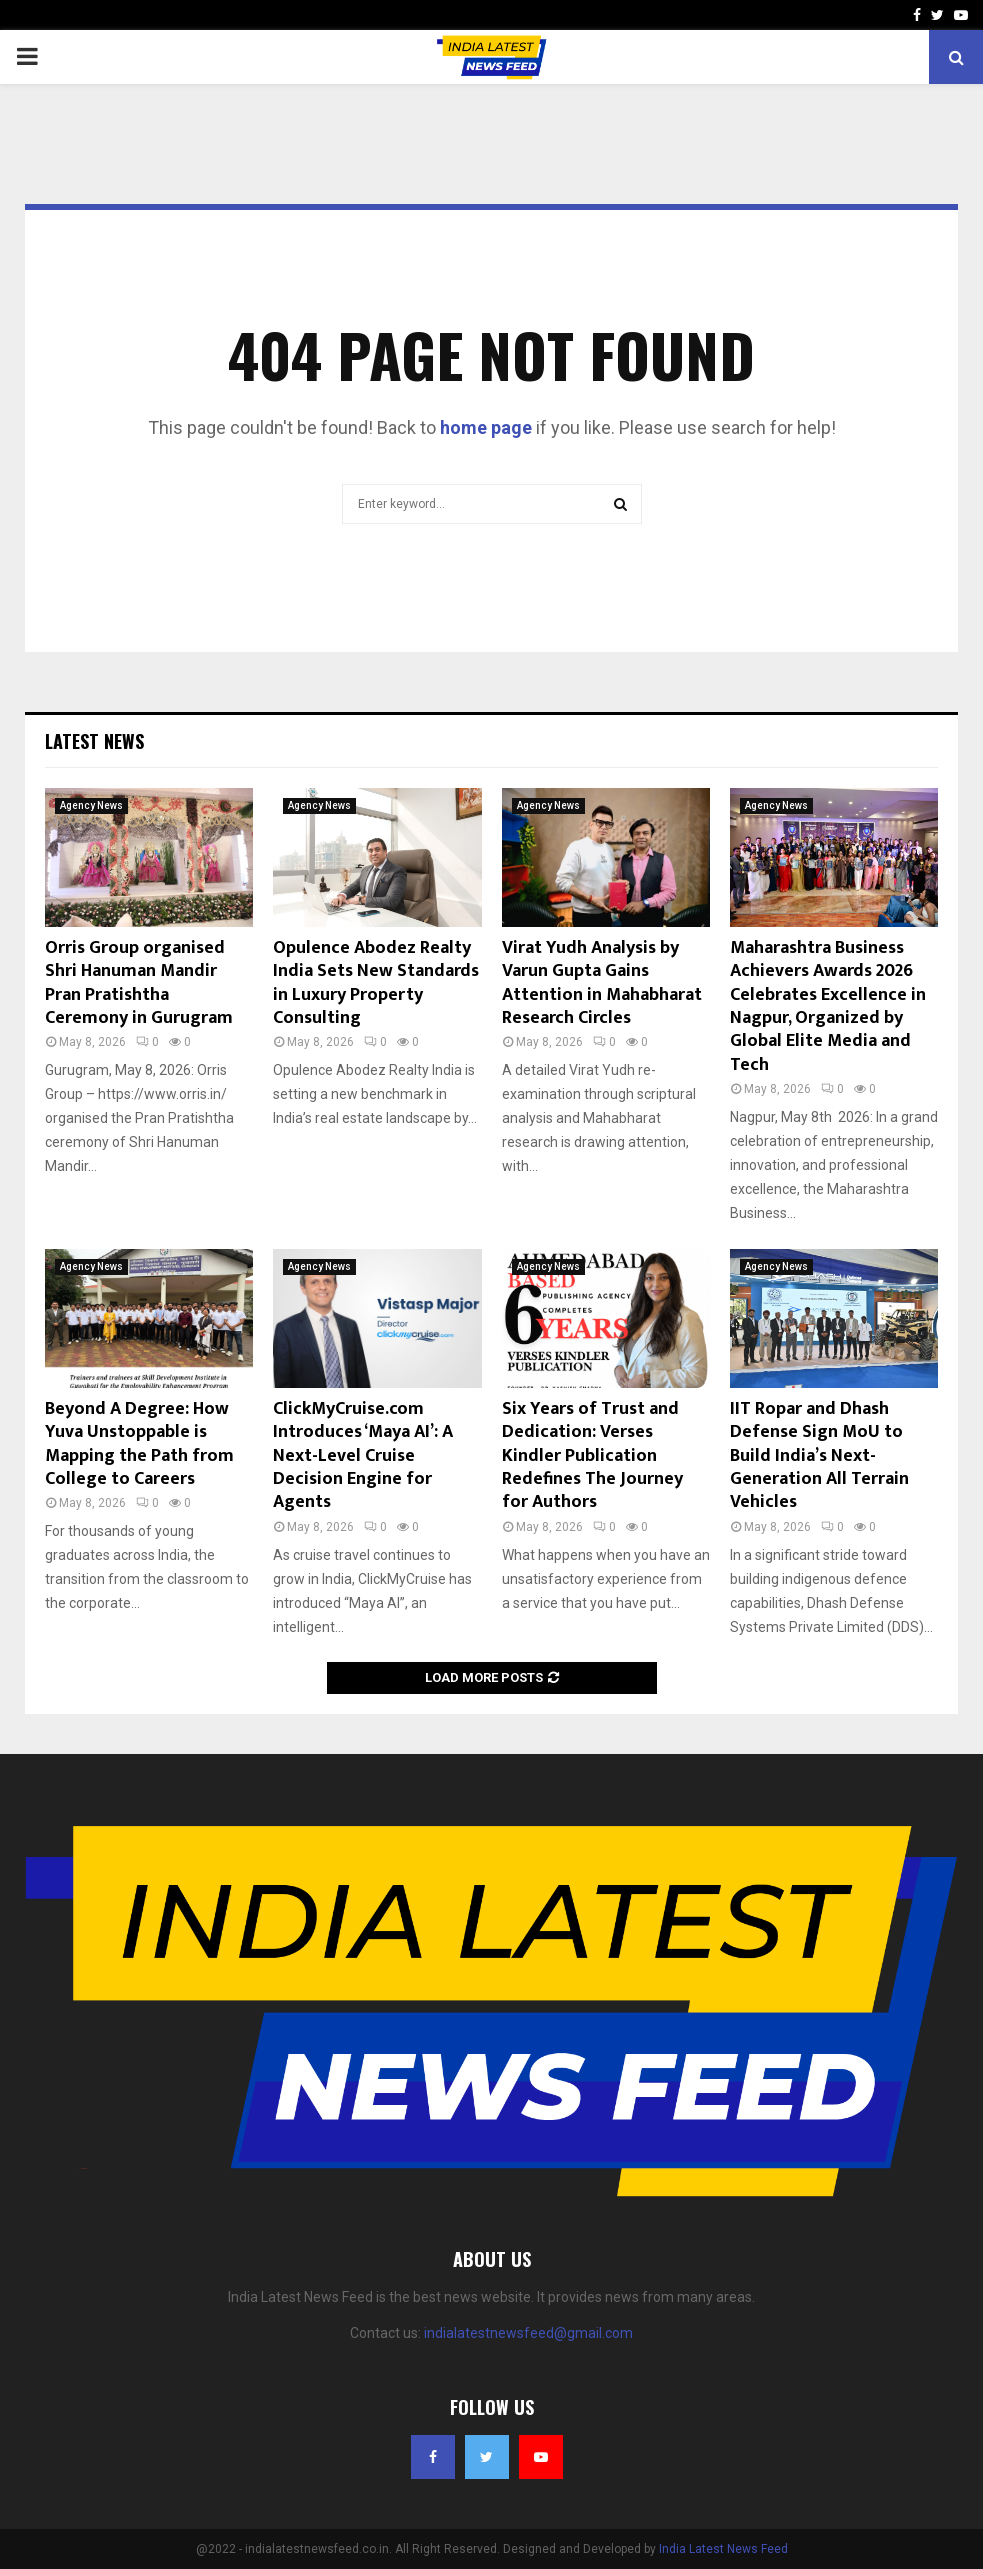 The width and height of the screenshot is (983, 2569). I want to click on Maharashtra Business Achievers Awards 2026 Celebrates Excellence in Nagpur, Organized by Global Elite Media and Tech, so click(828, 1006).